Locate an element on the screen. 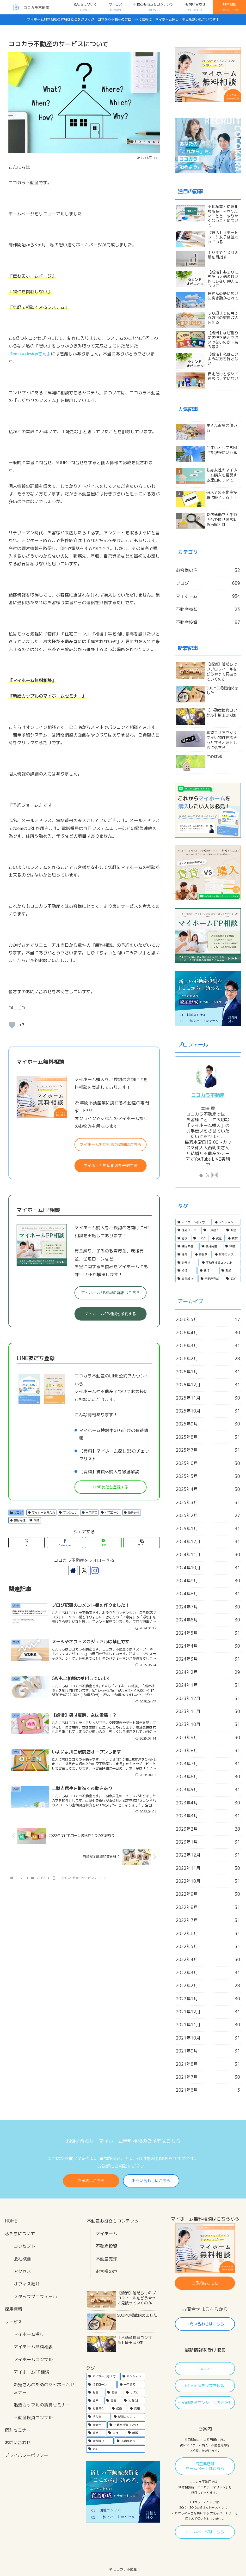  ブログ is located at coordinates (16, 1512).